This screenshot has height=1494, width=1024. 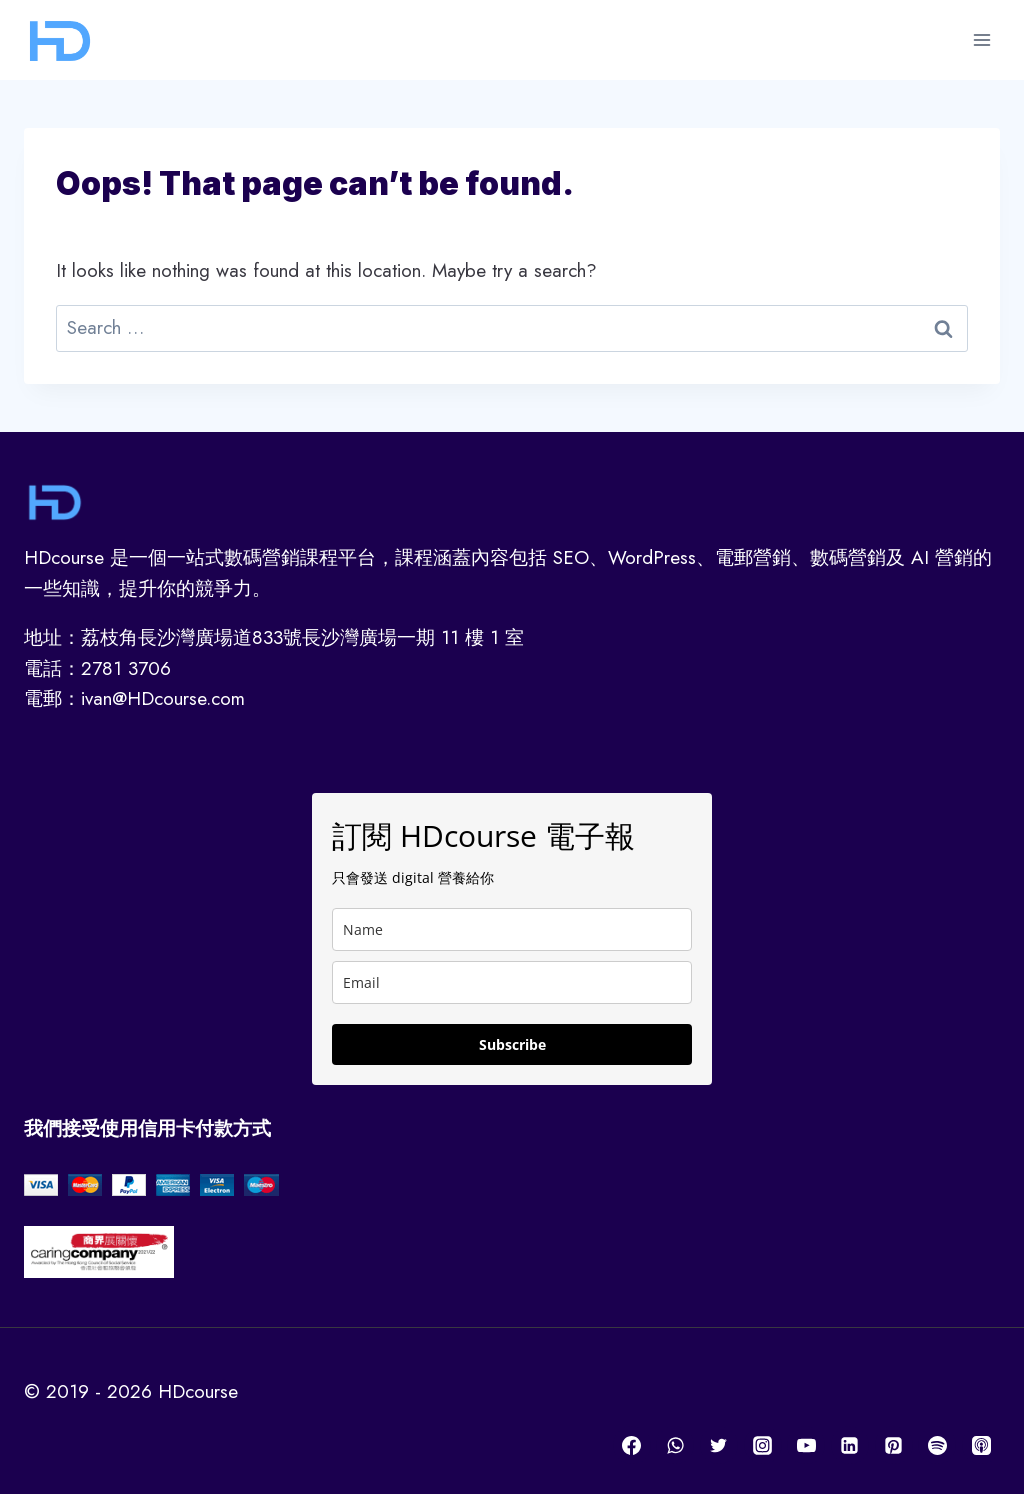 I want to click on [name], so click(x=512, y=929).